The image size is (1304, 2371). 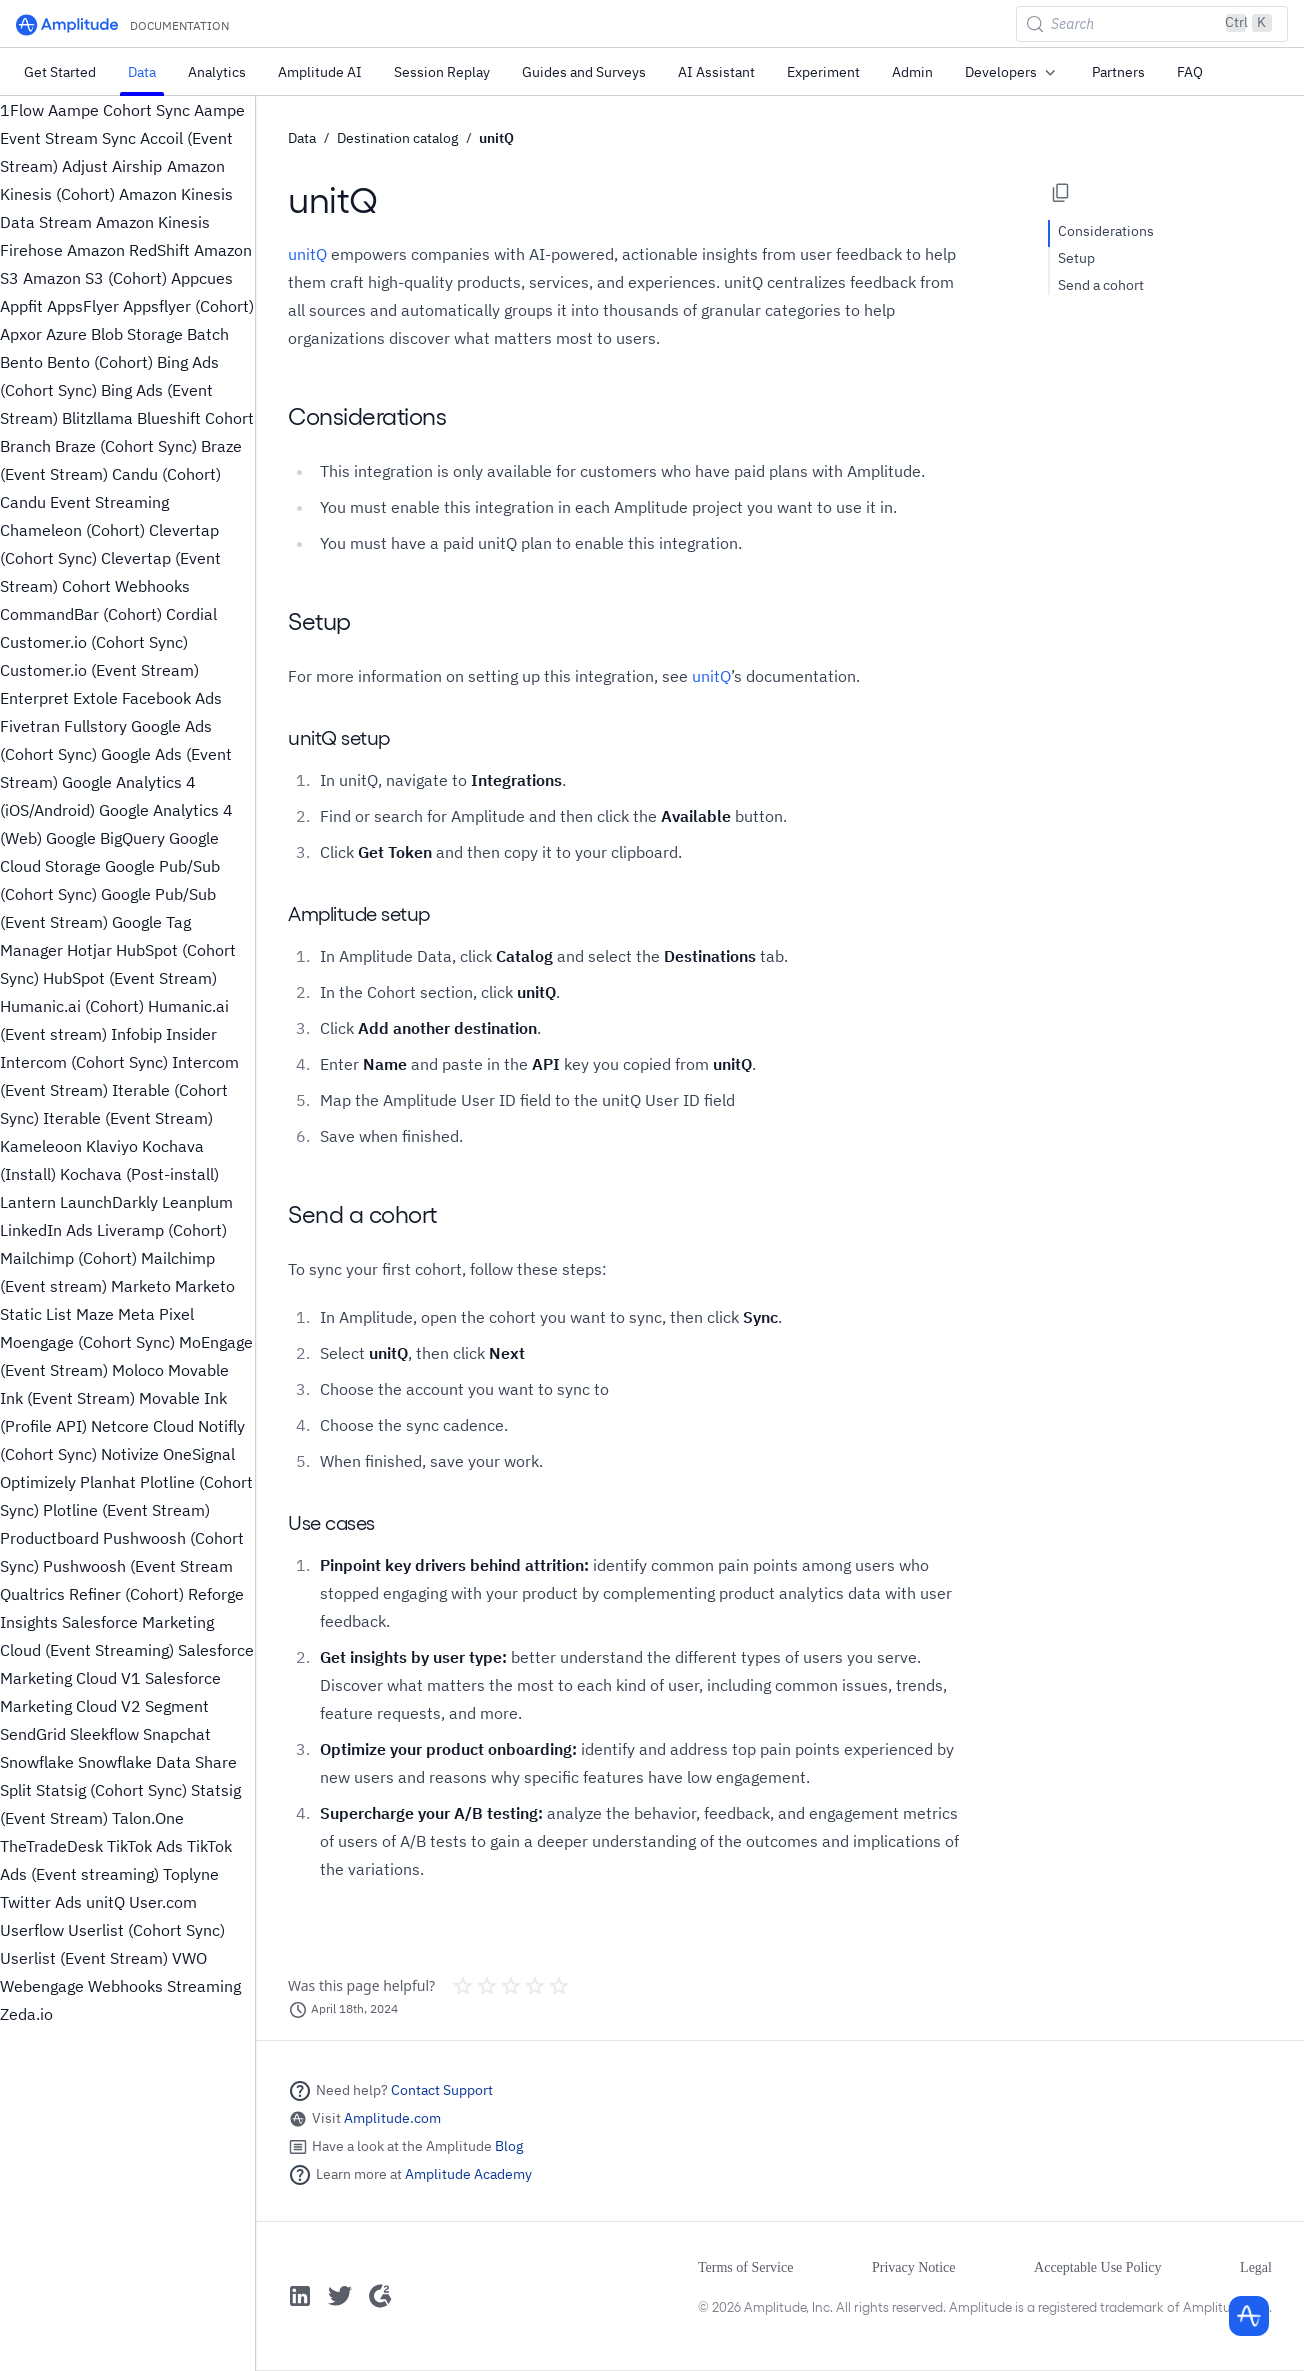 What do you see at coordinates (189, 1958) in the screenshot?
I see `VWO` at bounding box center [189, 1958].